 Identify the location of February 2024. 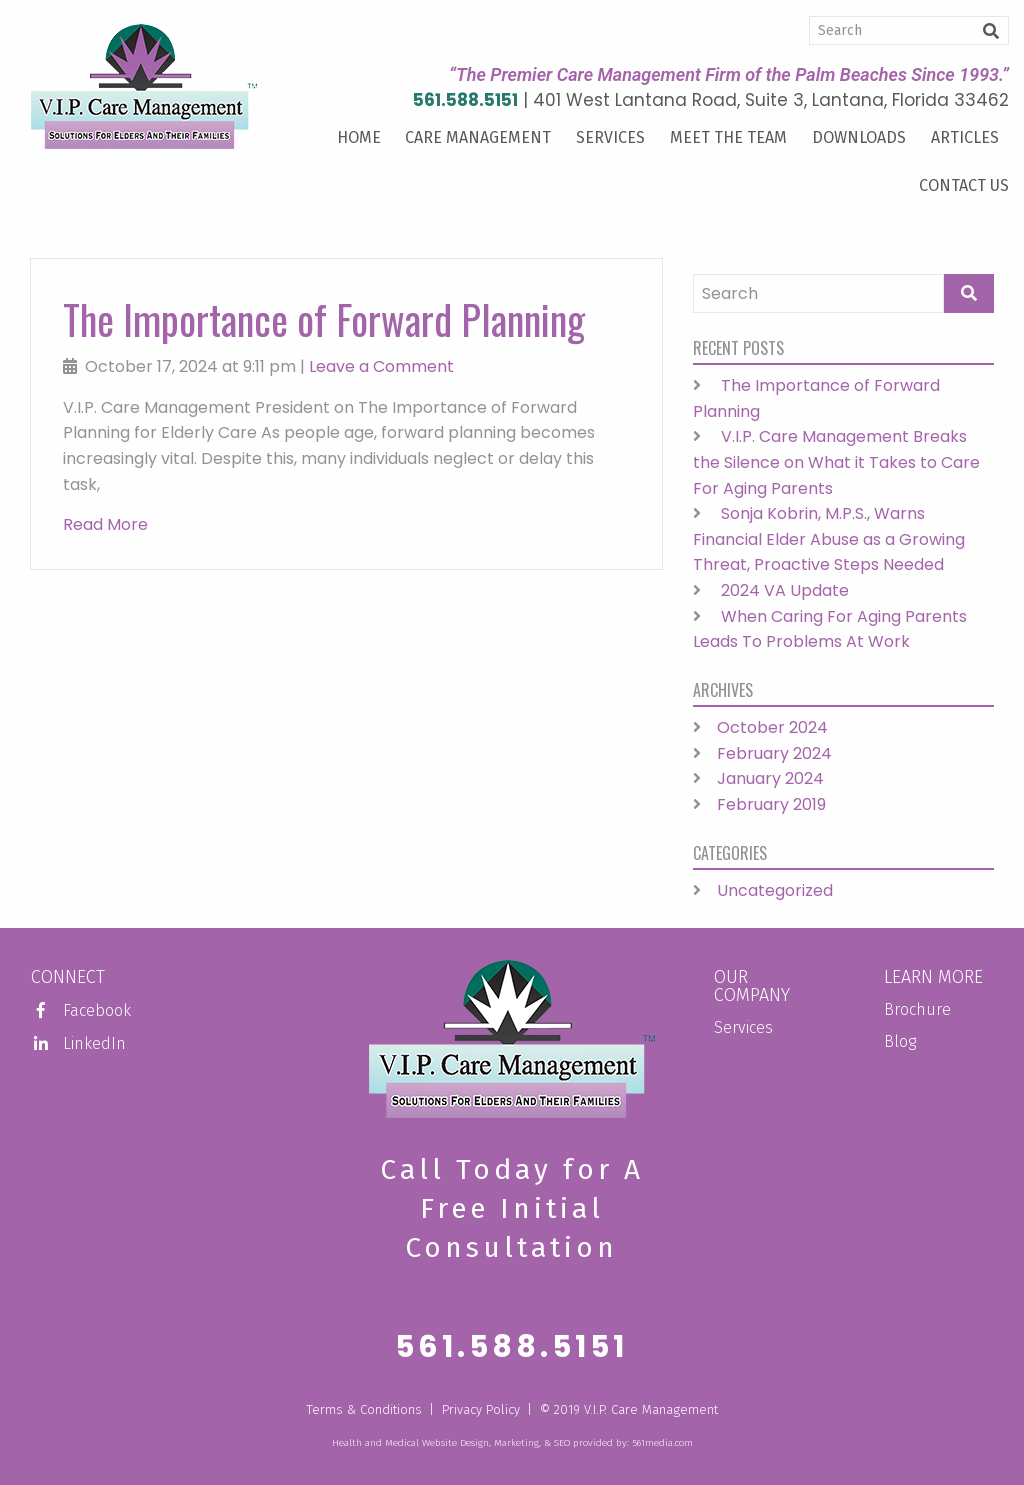
(774, 753).